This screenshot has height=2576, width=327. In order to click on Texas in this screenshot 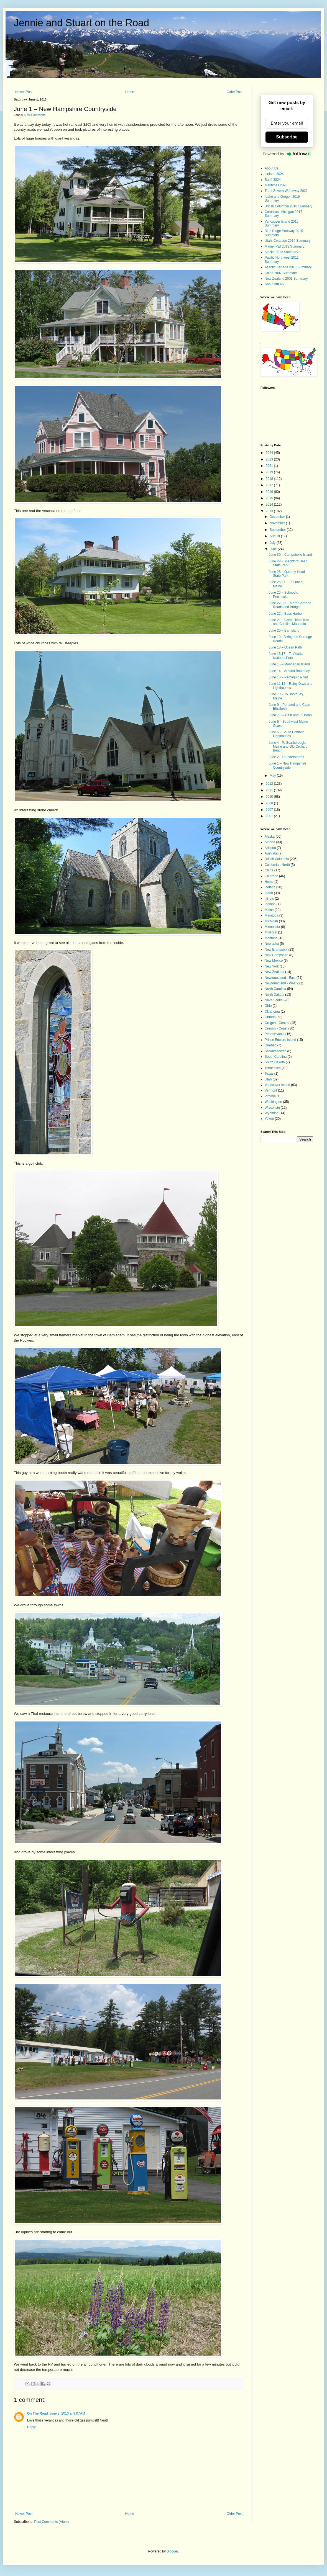, I will do `click(269, 1073)`.